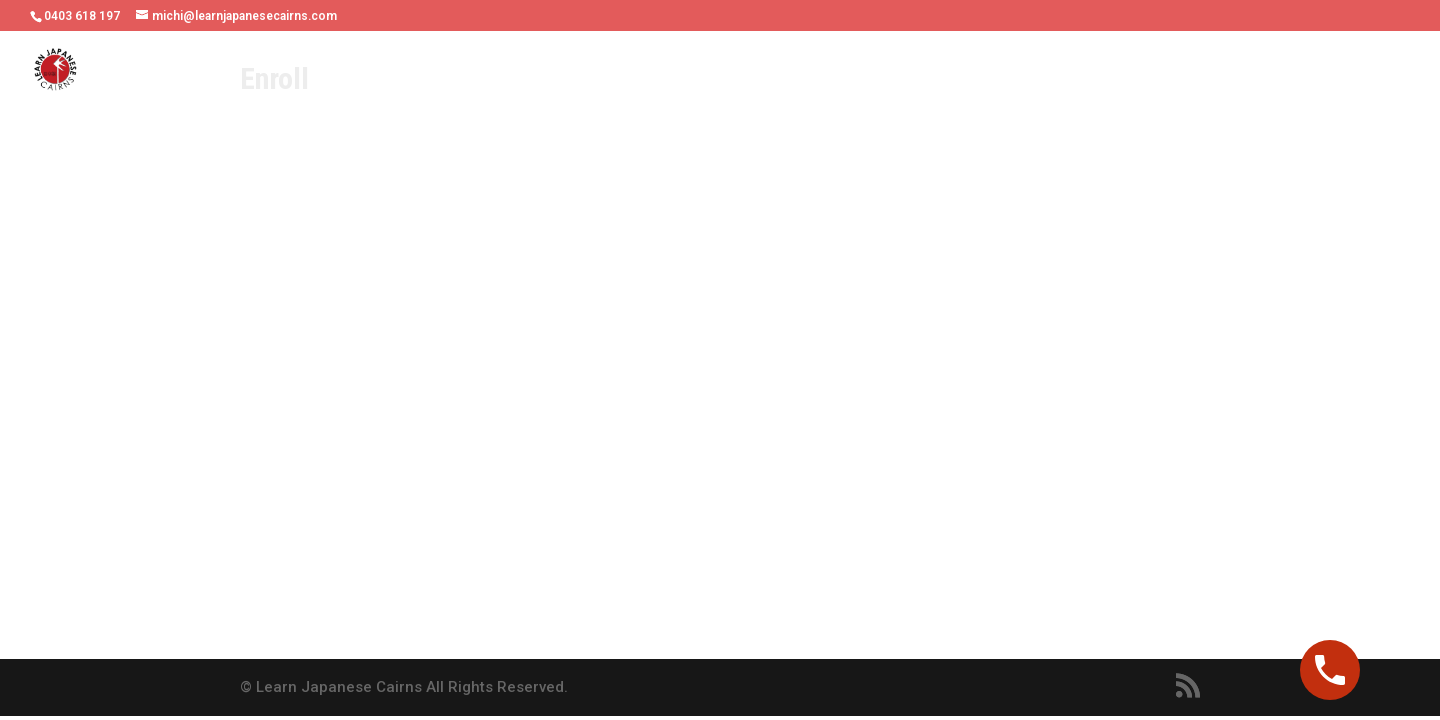 This screenshot has width=1440, height=720. What do you see at coordinates (730, 71) in the screenshot?
I see `Fees` at bounding box center [730, 71].